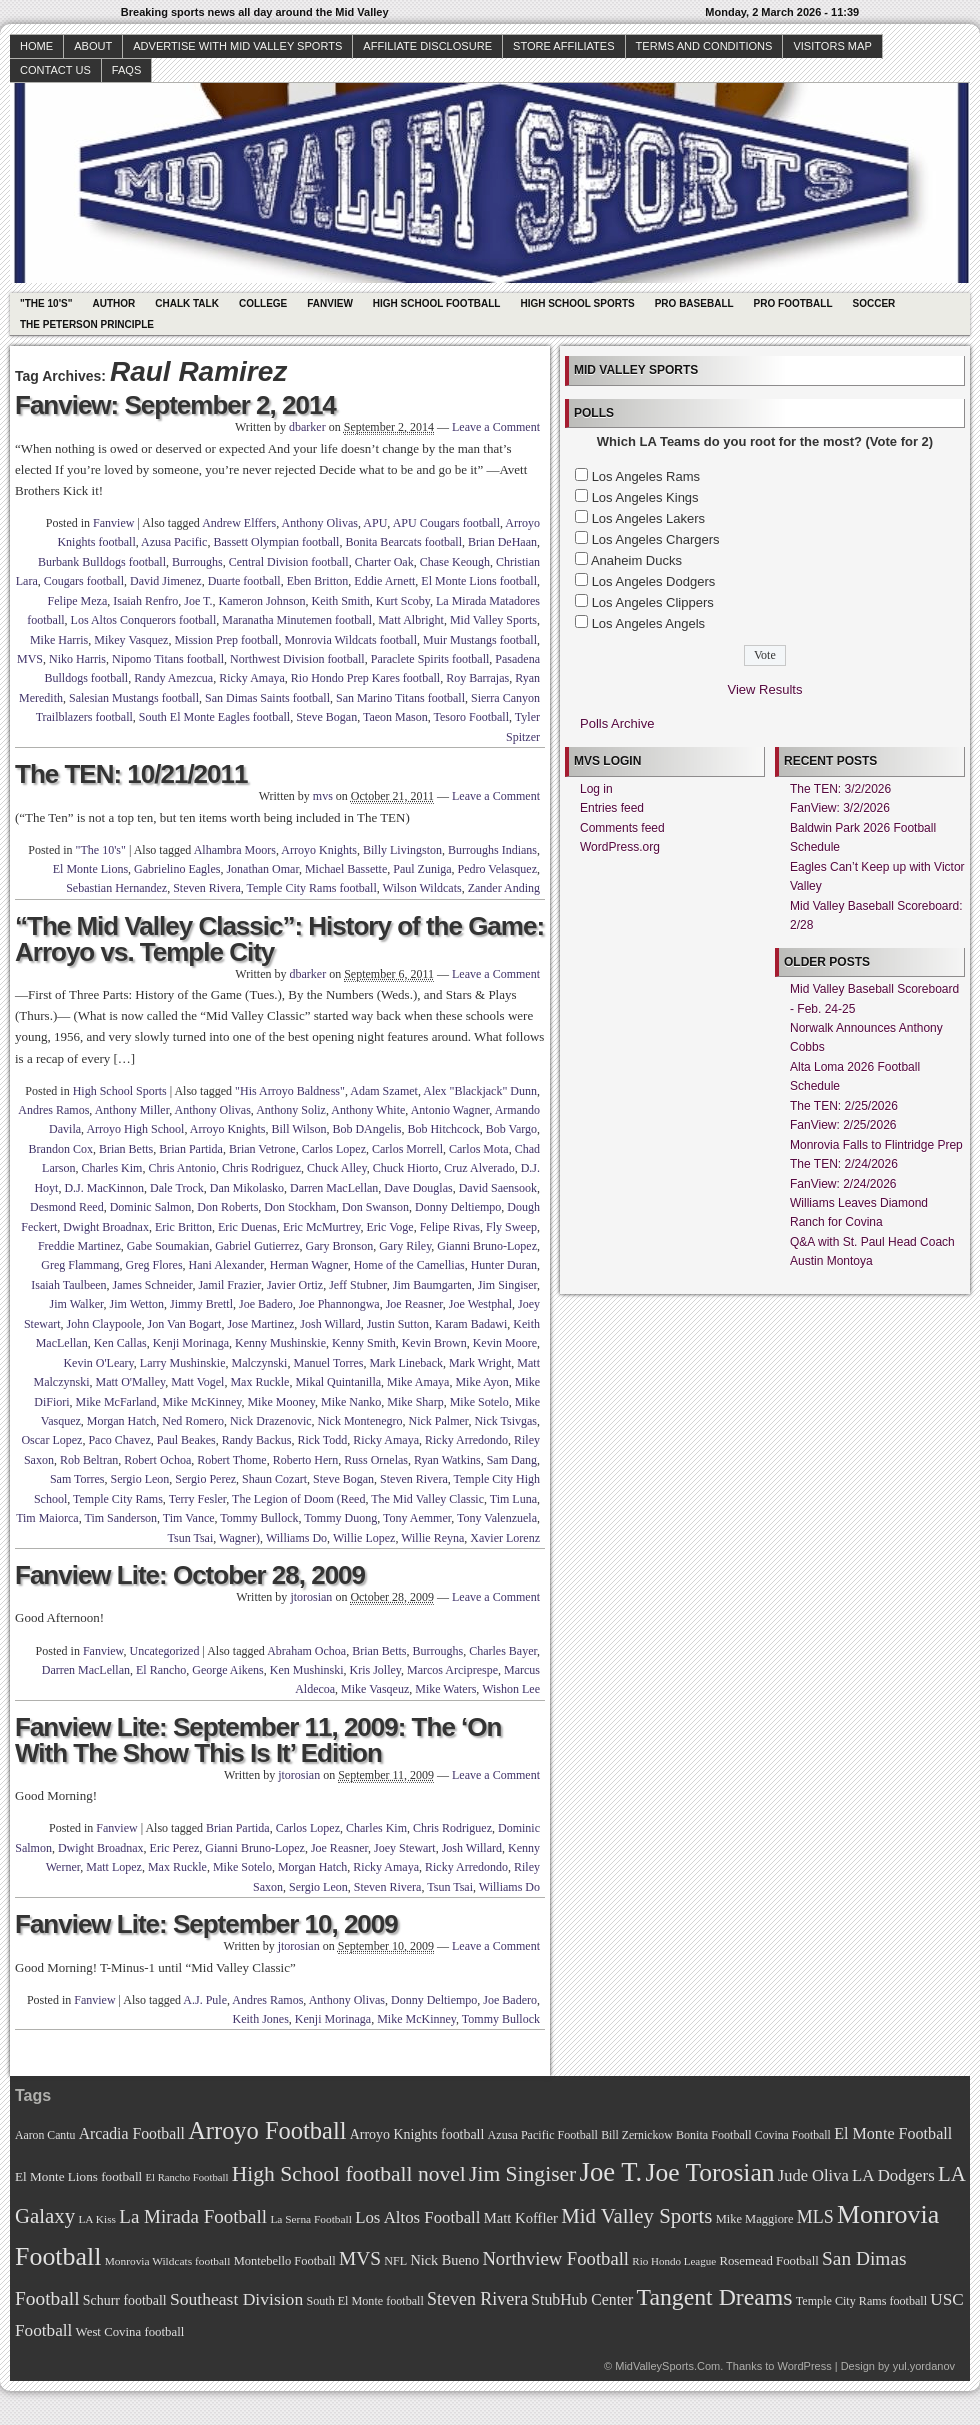  I want to click on Michael Bassette, so click(346, 869).